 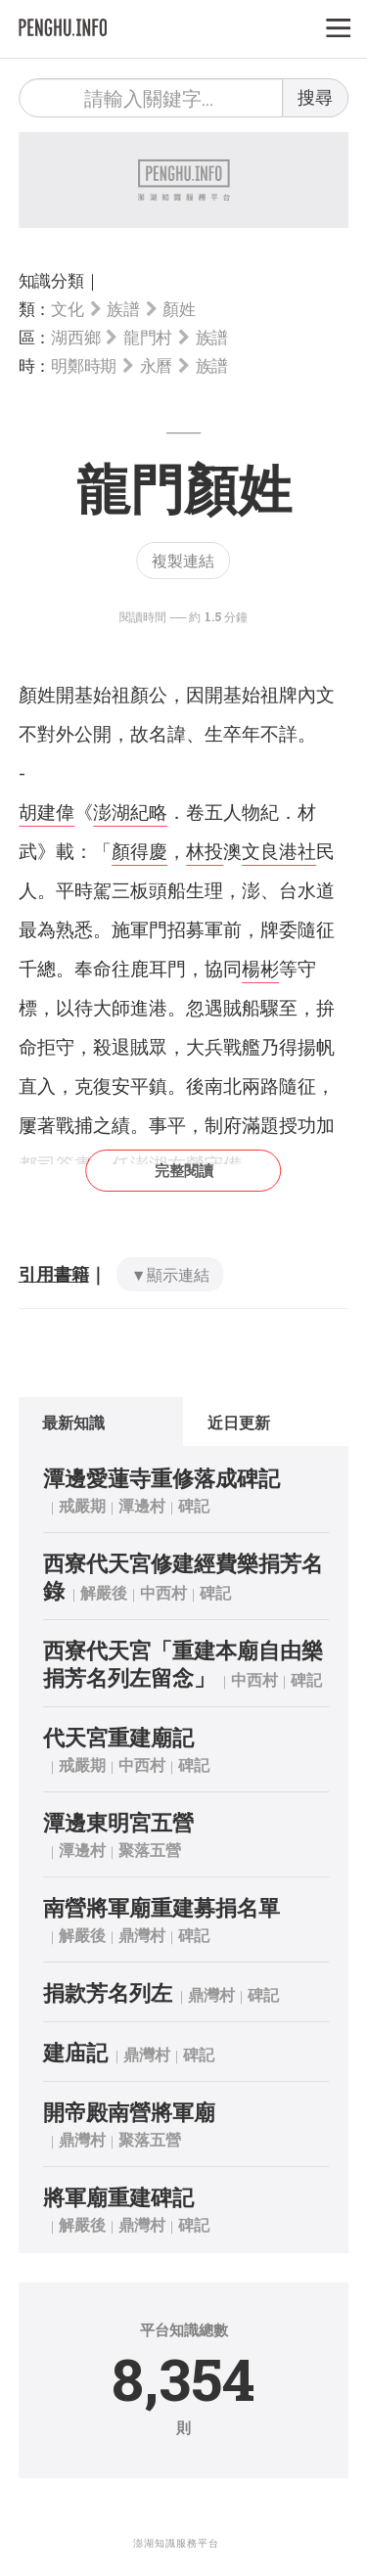 I want to click on 鼎灣村, so click(x=141, y=1934).